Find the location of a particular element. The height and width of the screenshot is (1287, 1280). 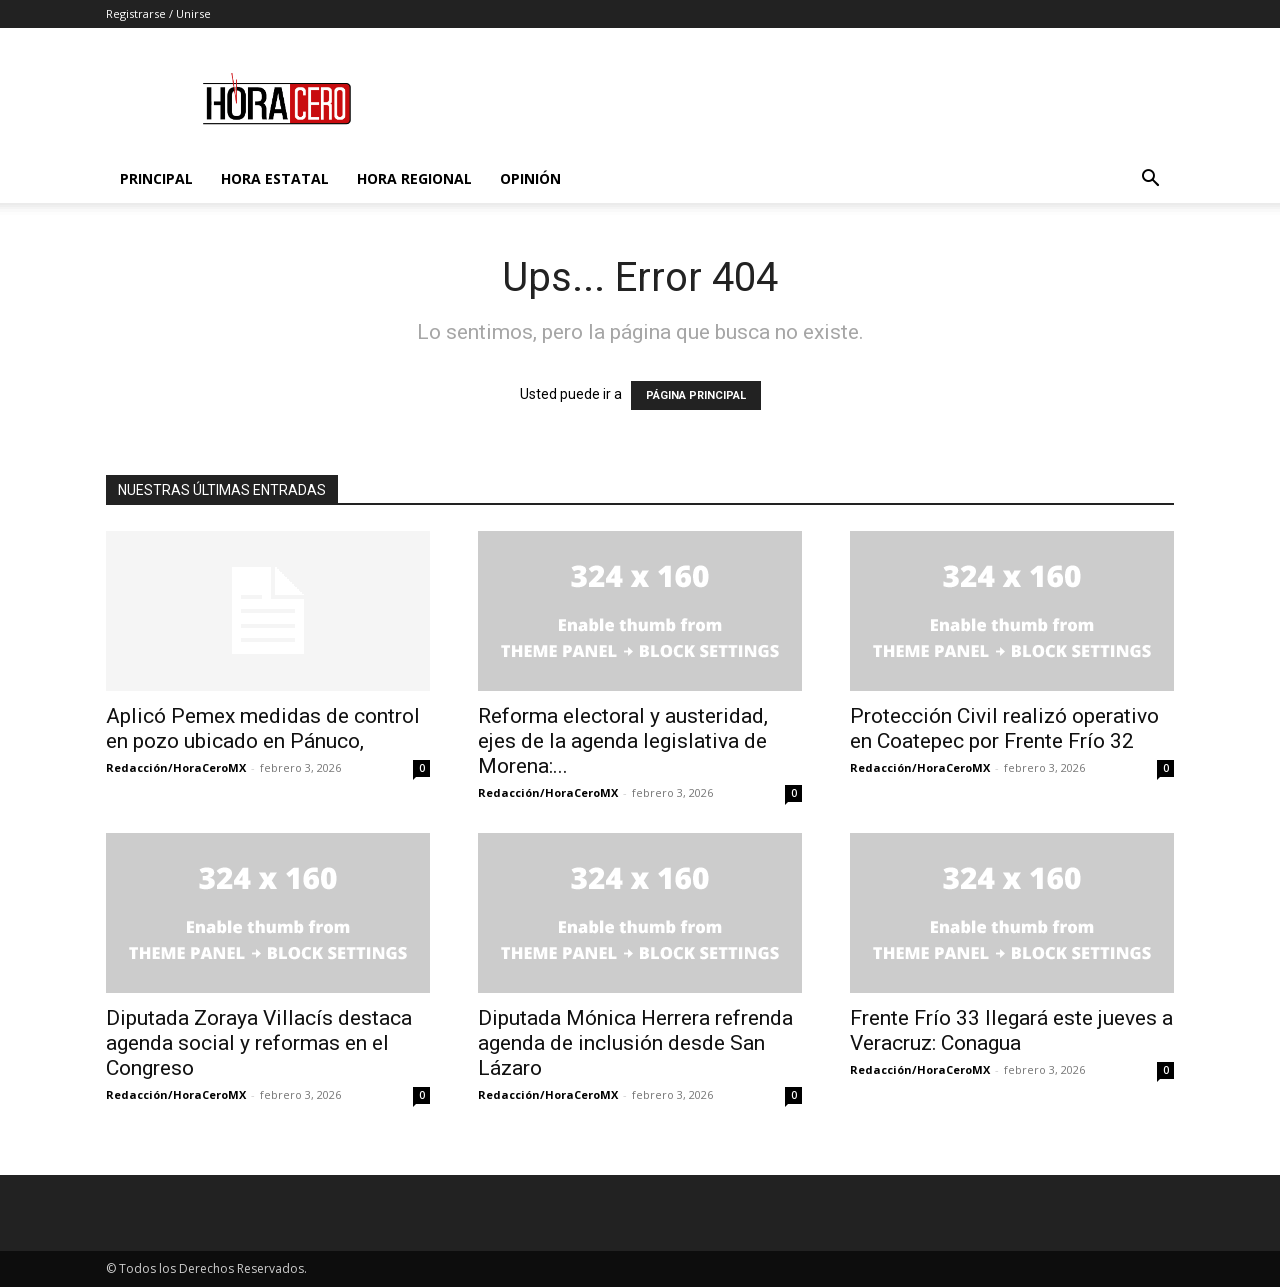

Diputada Zoraya Villacís destaca agenda social y reformas en el Congreso is located at coordinates (259, 1043).